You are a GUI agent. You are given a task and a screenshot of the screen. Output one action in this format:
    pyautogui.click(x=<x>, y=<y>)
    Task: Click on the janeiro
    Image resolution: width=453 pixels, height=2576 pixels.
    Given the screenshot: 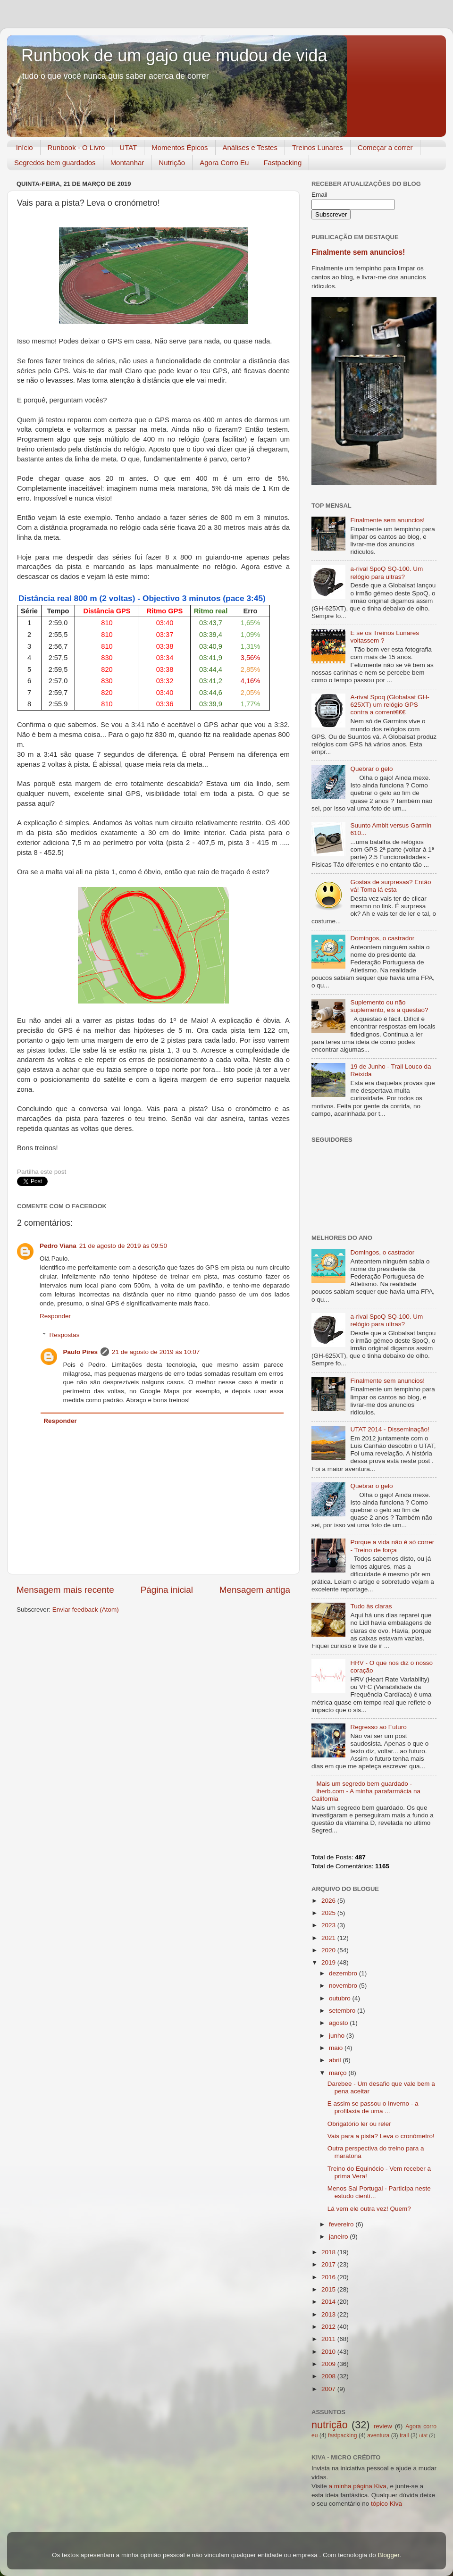 What is the action you would take?
    pyautogui.click(x=339, y=2236)
    